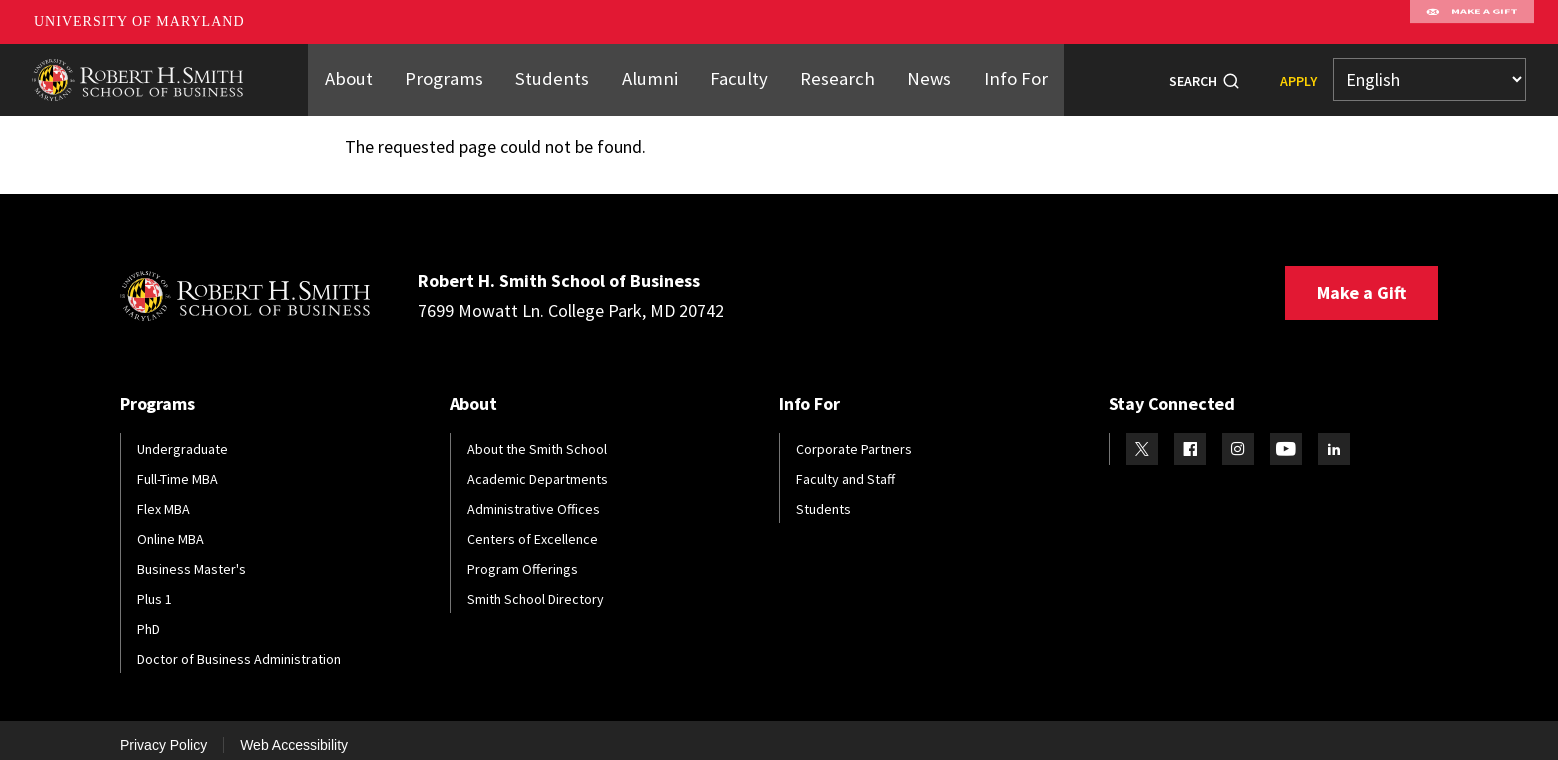 The height and width of the screenshot is (760, 1558). Describe the element at coordinates (737, 73) in the screenshot. I see `Faculty` at that location.